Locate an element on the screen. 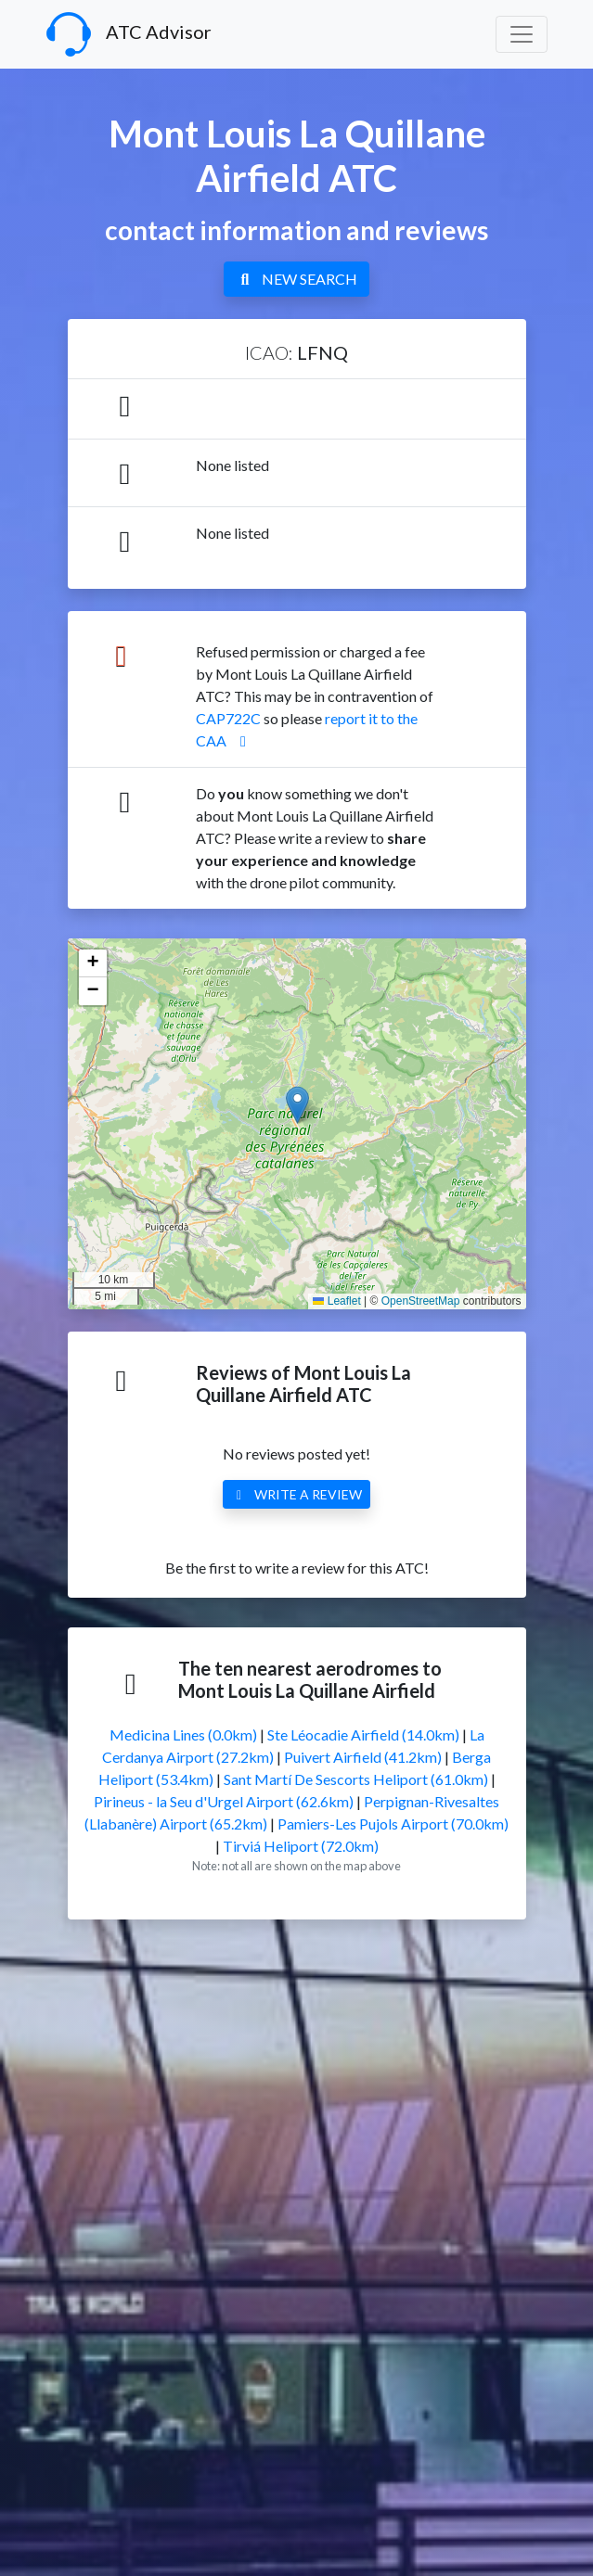 This screenshot has height=2576, width=593. Pamiers-Les Pujols Airport (70.0km) is located at coordinates (393, 1823).